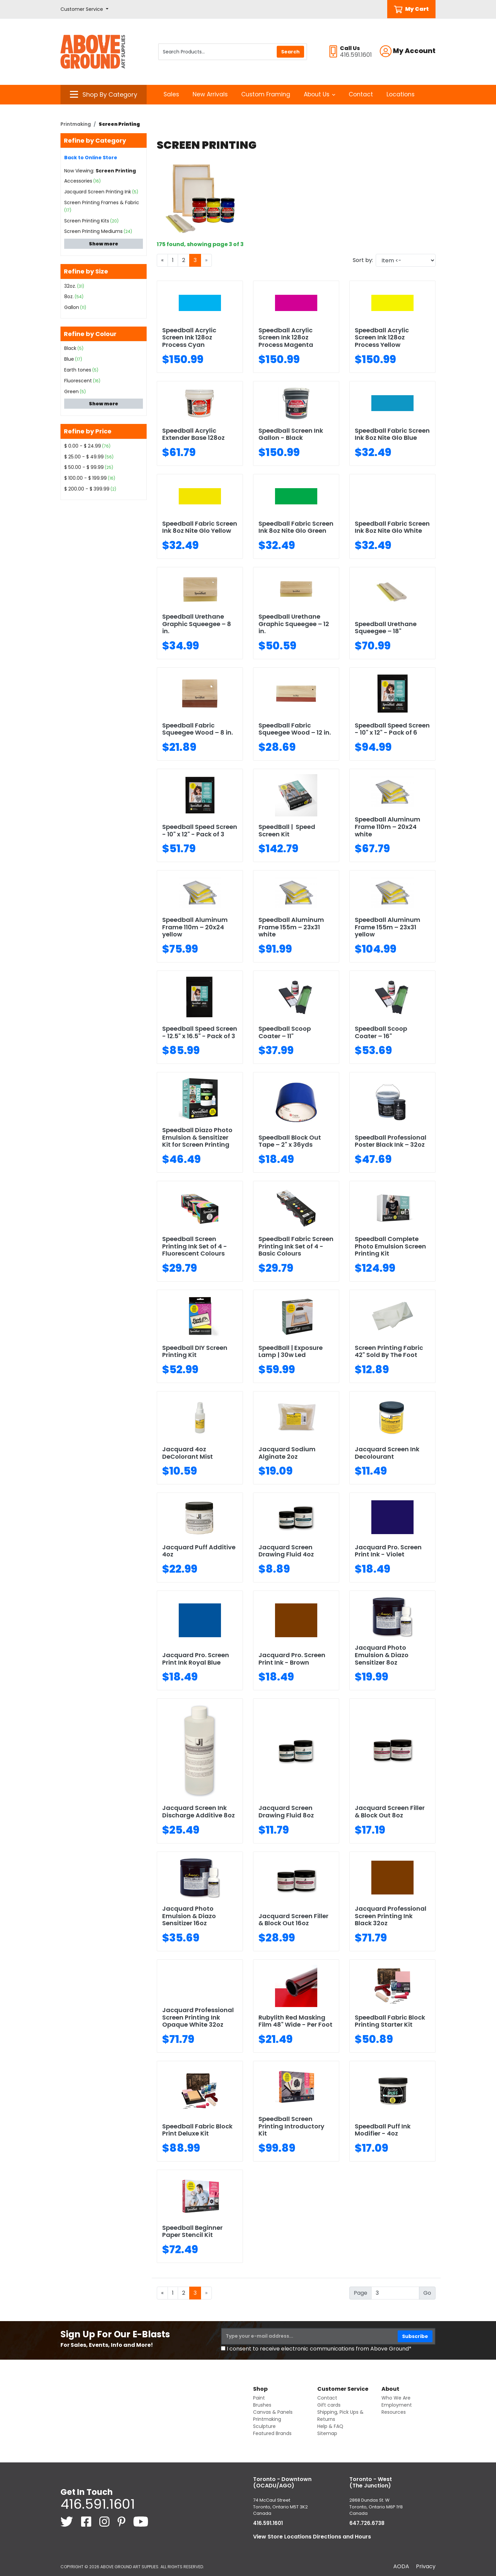  What do you see at coordinates (198, 1551) in the screenshot?
I see `Jacquard Puff Additive 4oz` at bounding box center [198, 1551].